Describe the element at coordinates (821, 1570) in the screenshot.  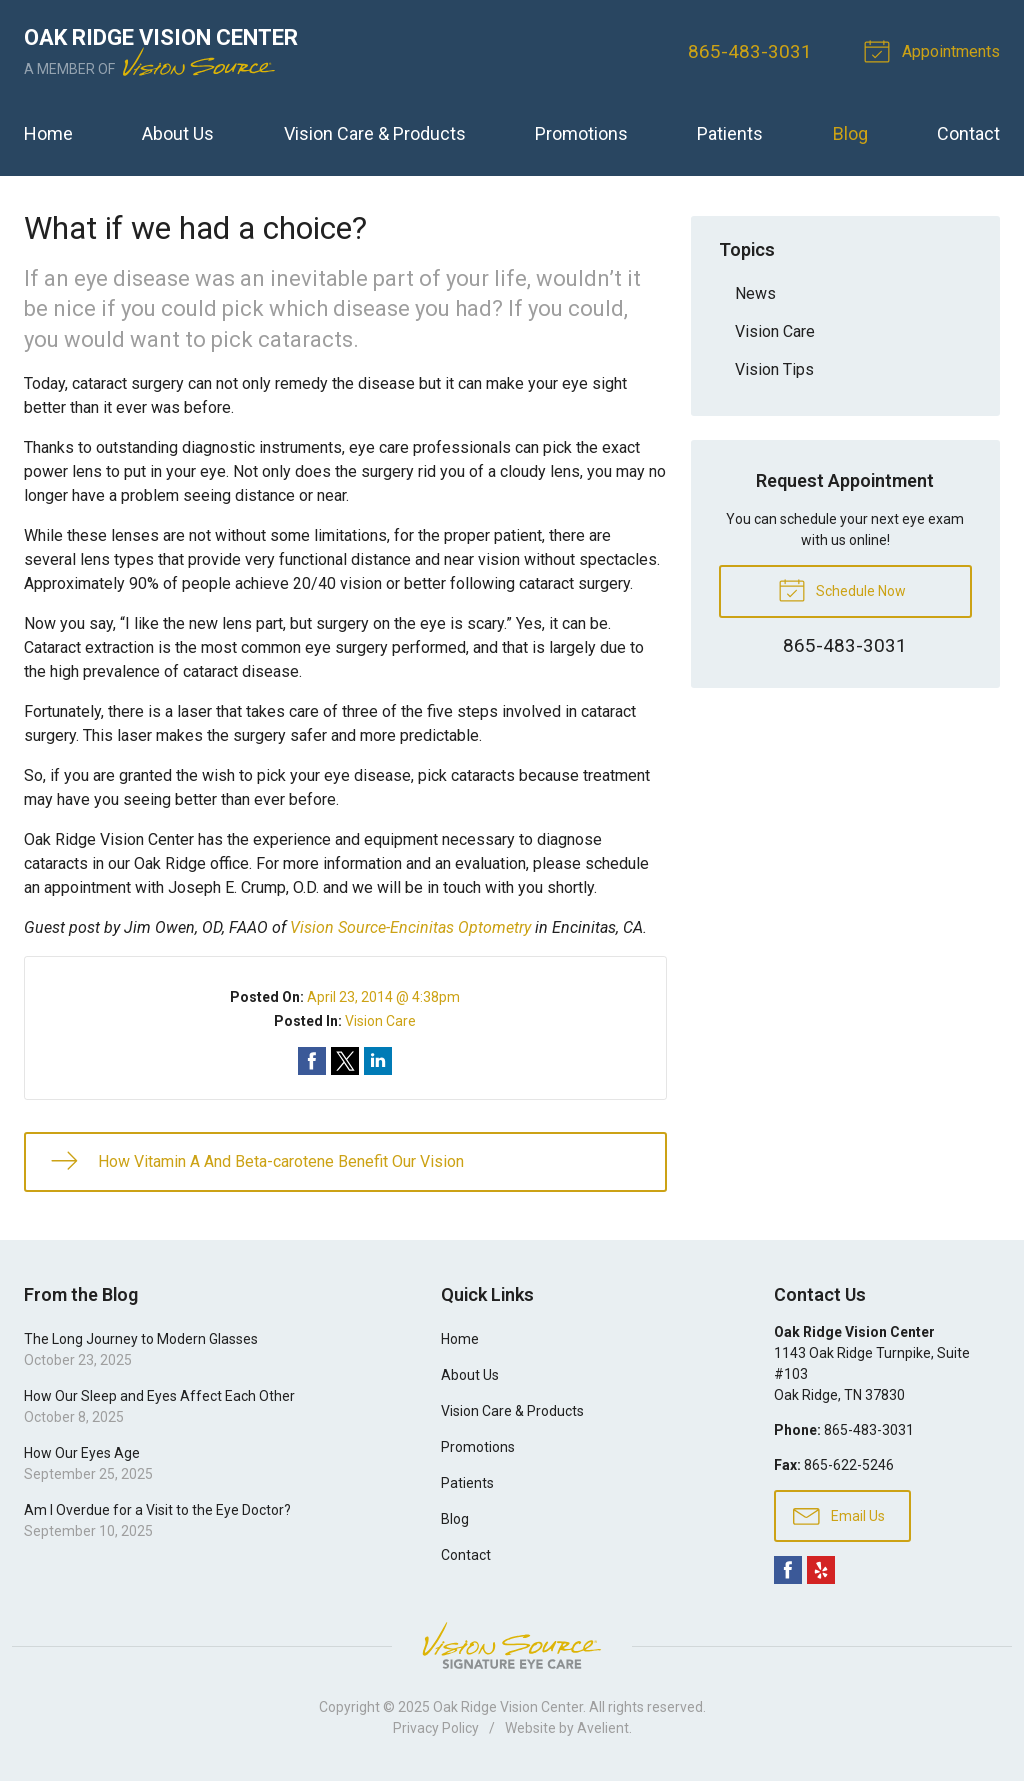
I see `Yelp` at that location.